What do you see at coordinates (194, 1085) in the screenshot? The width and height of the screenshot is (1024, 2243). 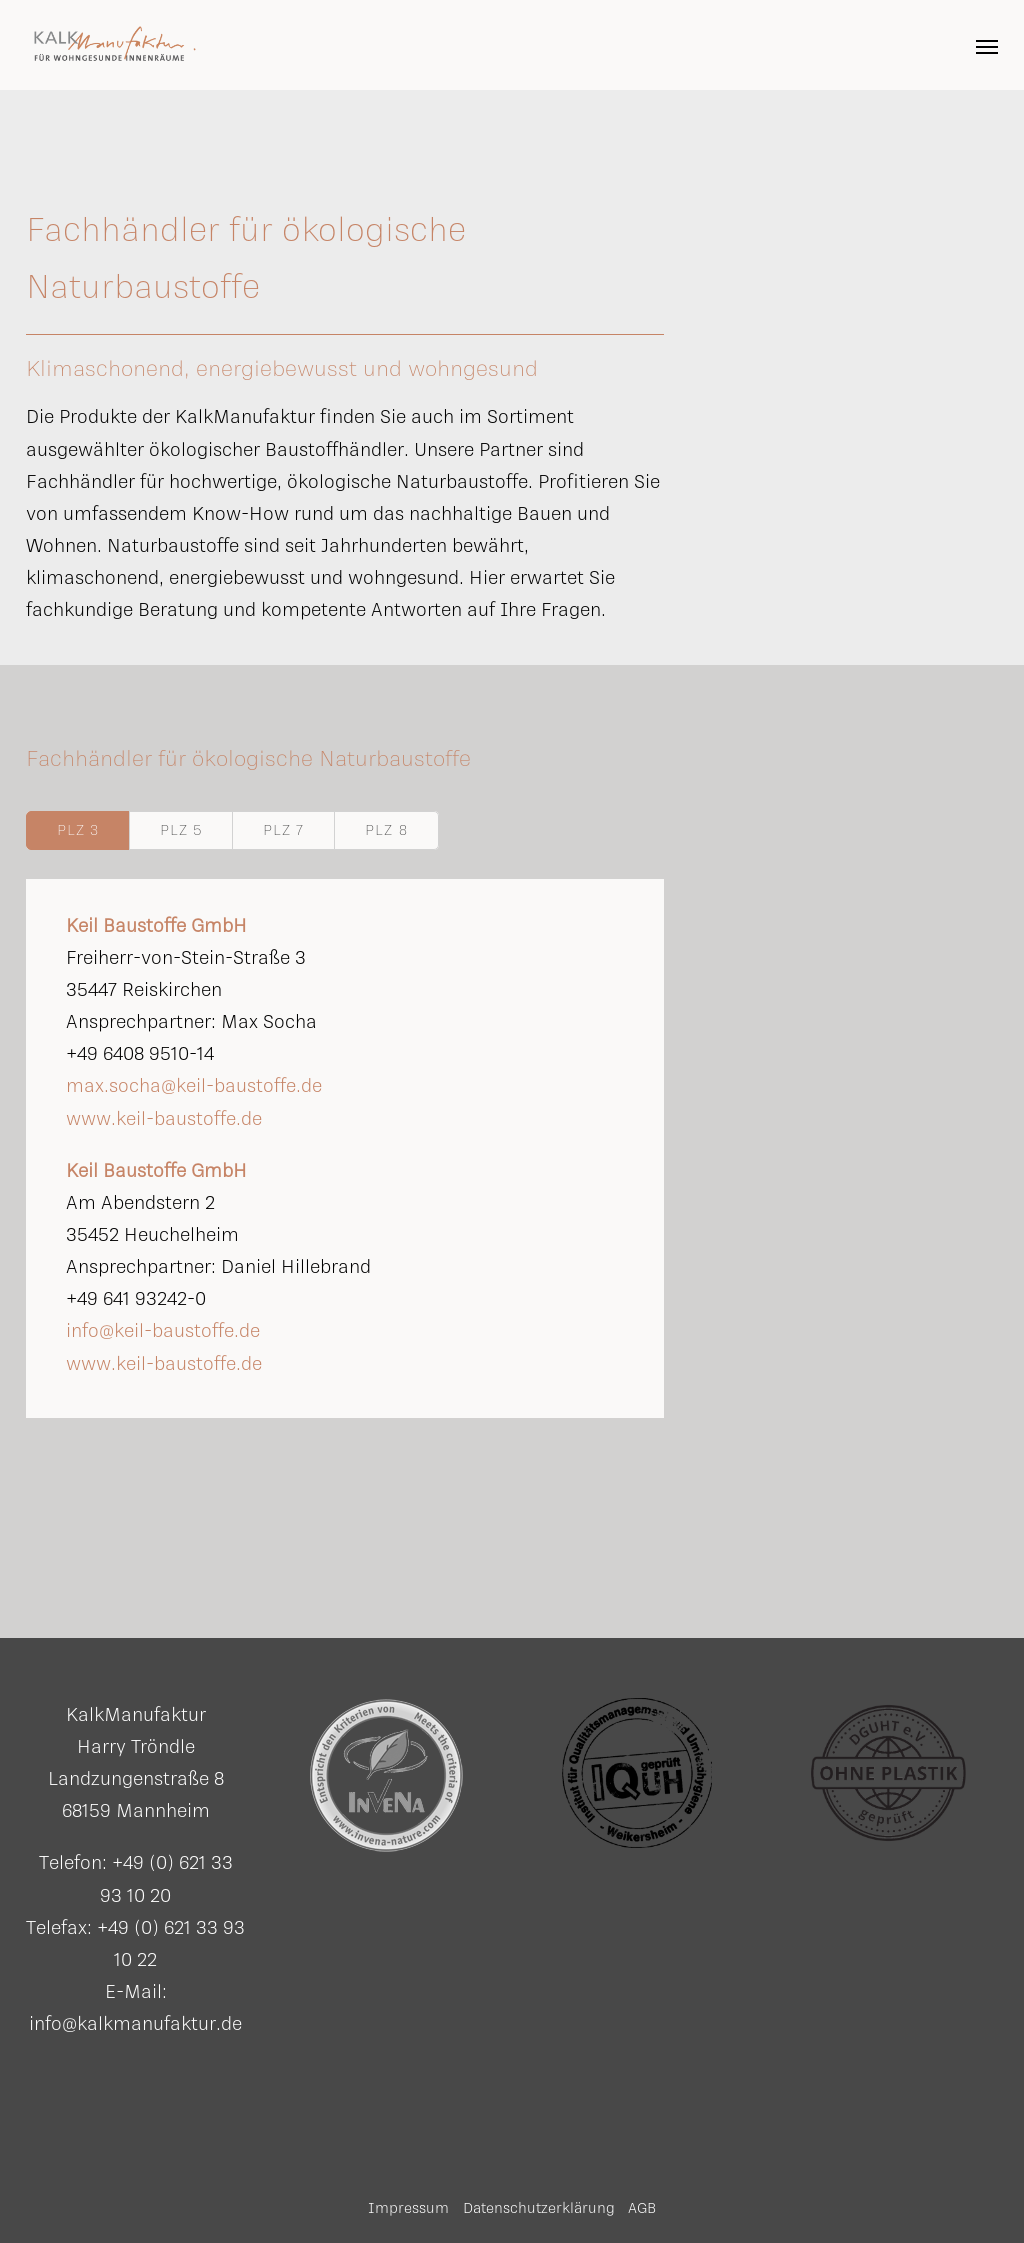 I see `max.socha@keil-baustoffe.de` at bounding box center [194, 1085].